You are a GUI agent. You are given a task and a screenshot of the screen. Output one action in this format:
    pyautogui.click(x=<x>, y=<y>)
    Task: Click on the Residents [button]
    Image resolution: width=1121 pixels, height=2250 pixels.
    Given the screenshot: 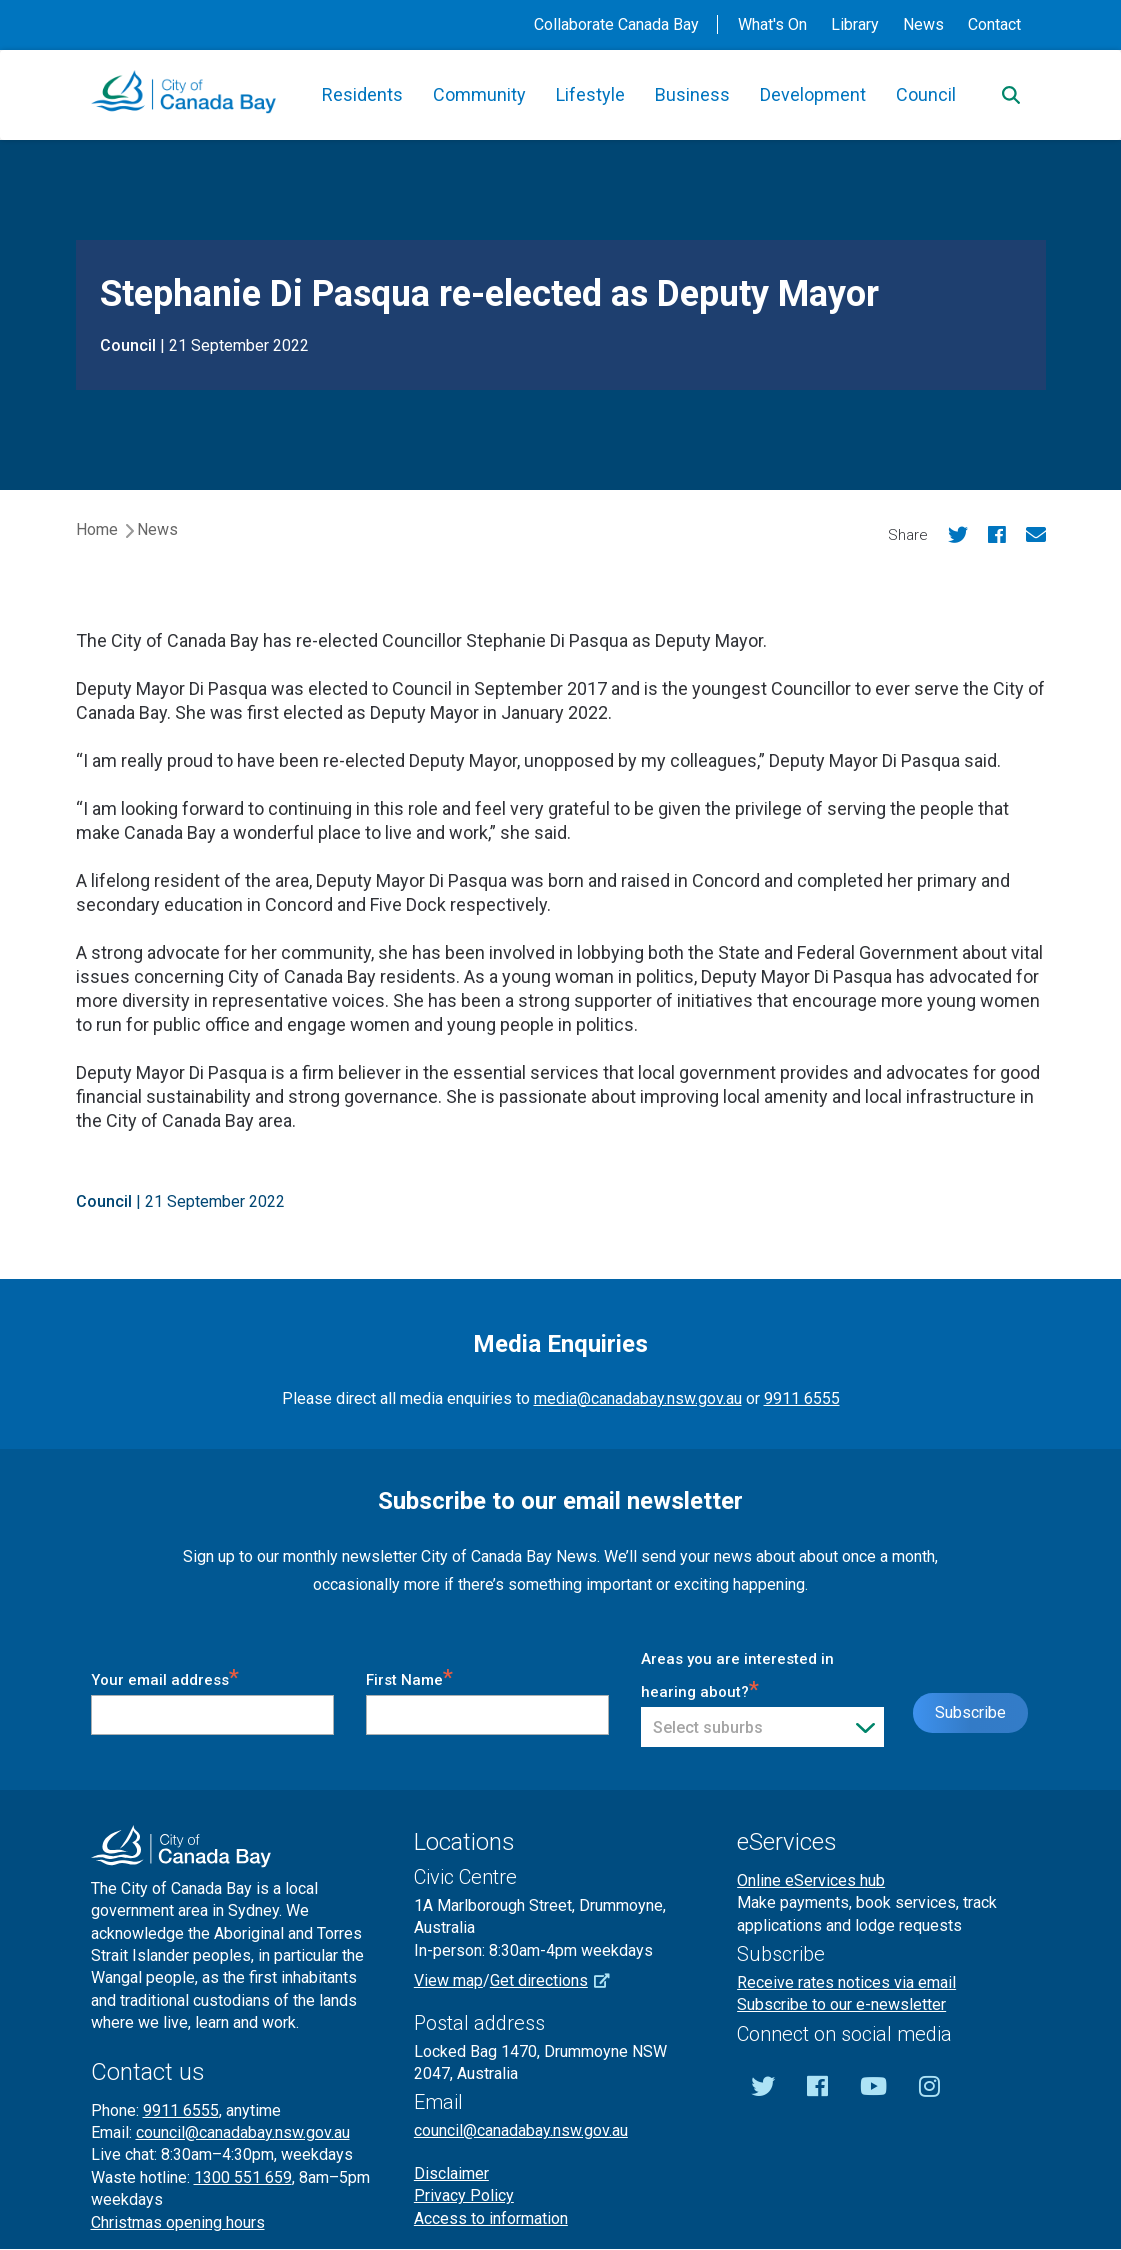 What is the action you would take?
    pyautogui.click(x=362, y=94)
    